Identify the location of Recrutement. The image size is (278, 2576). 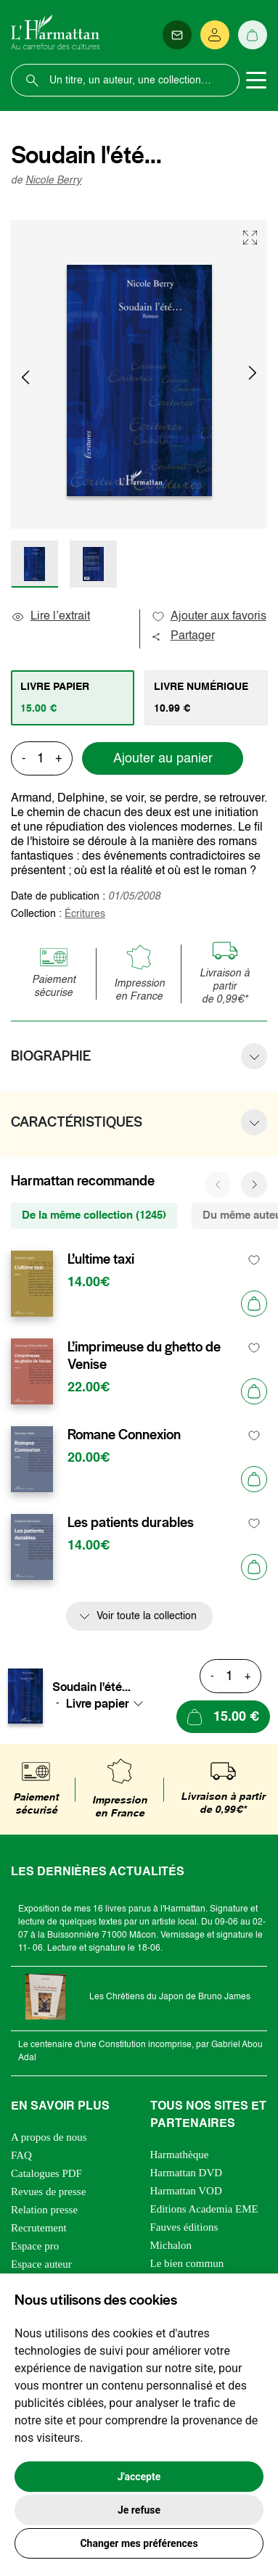
(39, 2228).